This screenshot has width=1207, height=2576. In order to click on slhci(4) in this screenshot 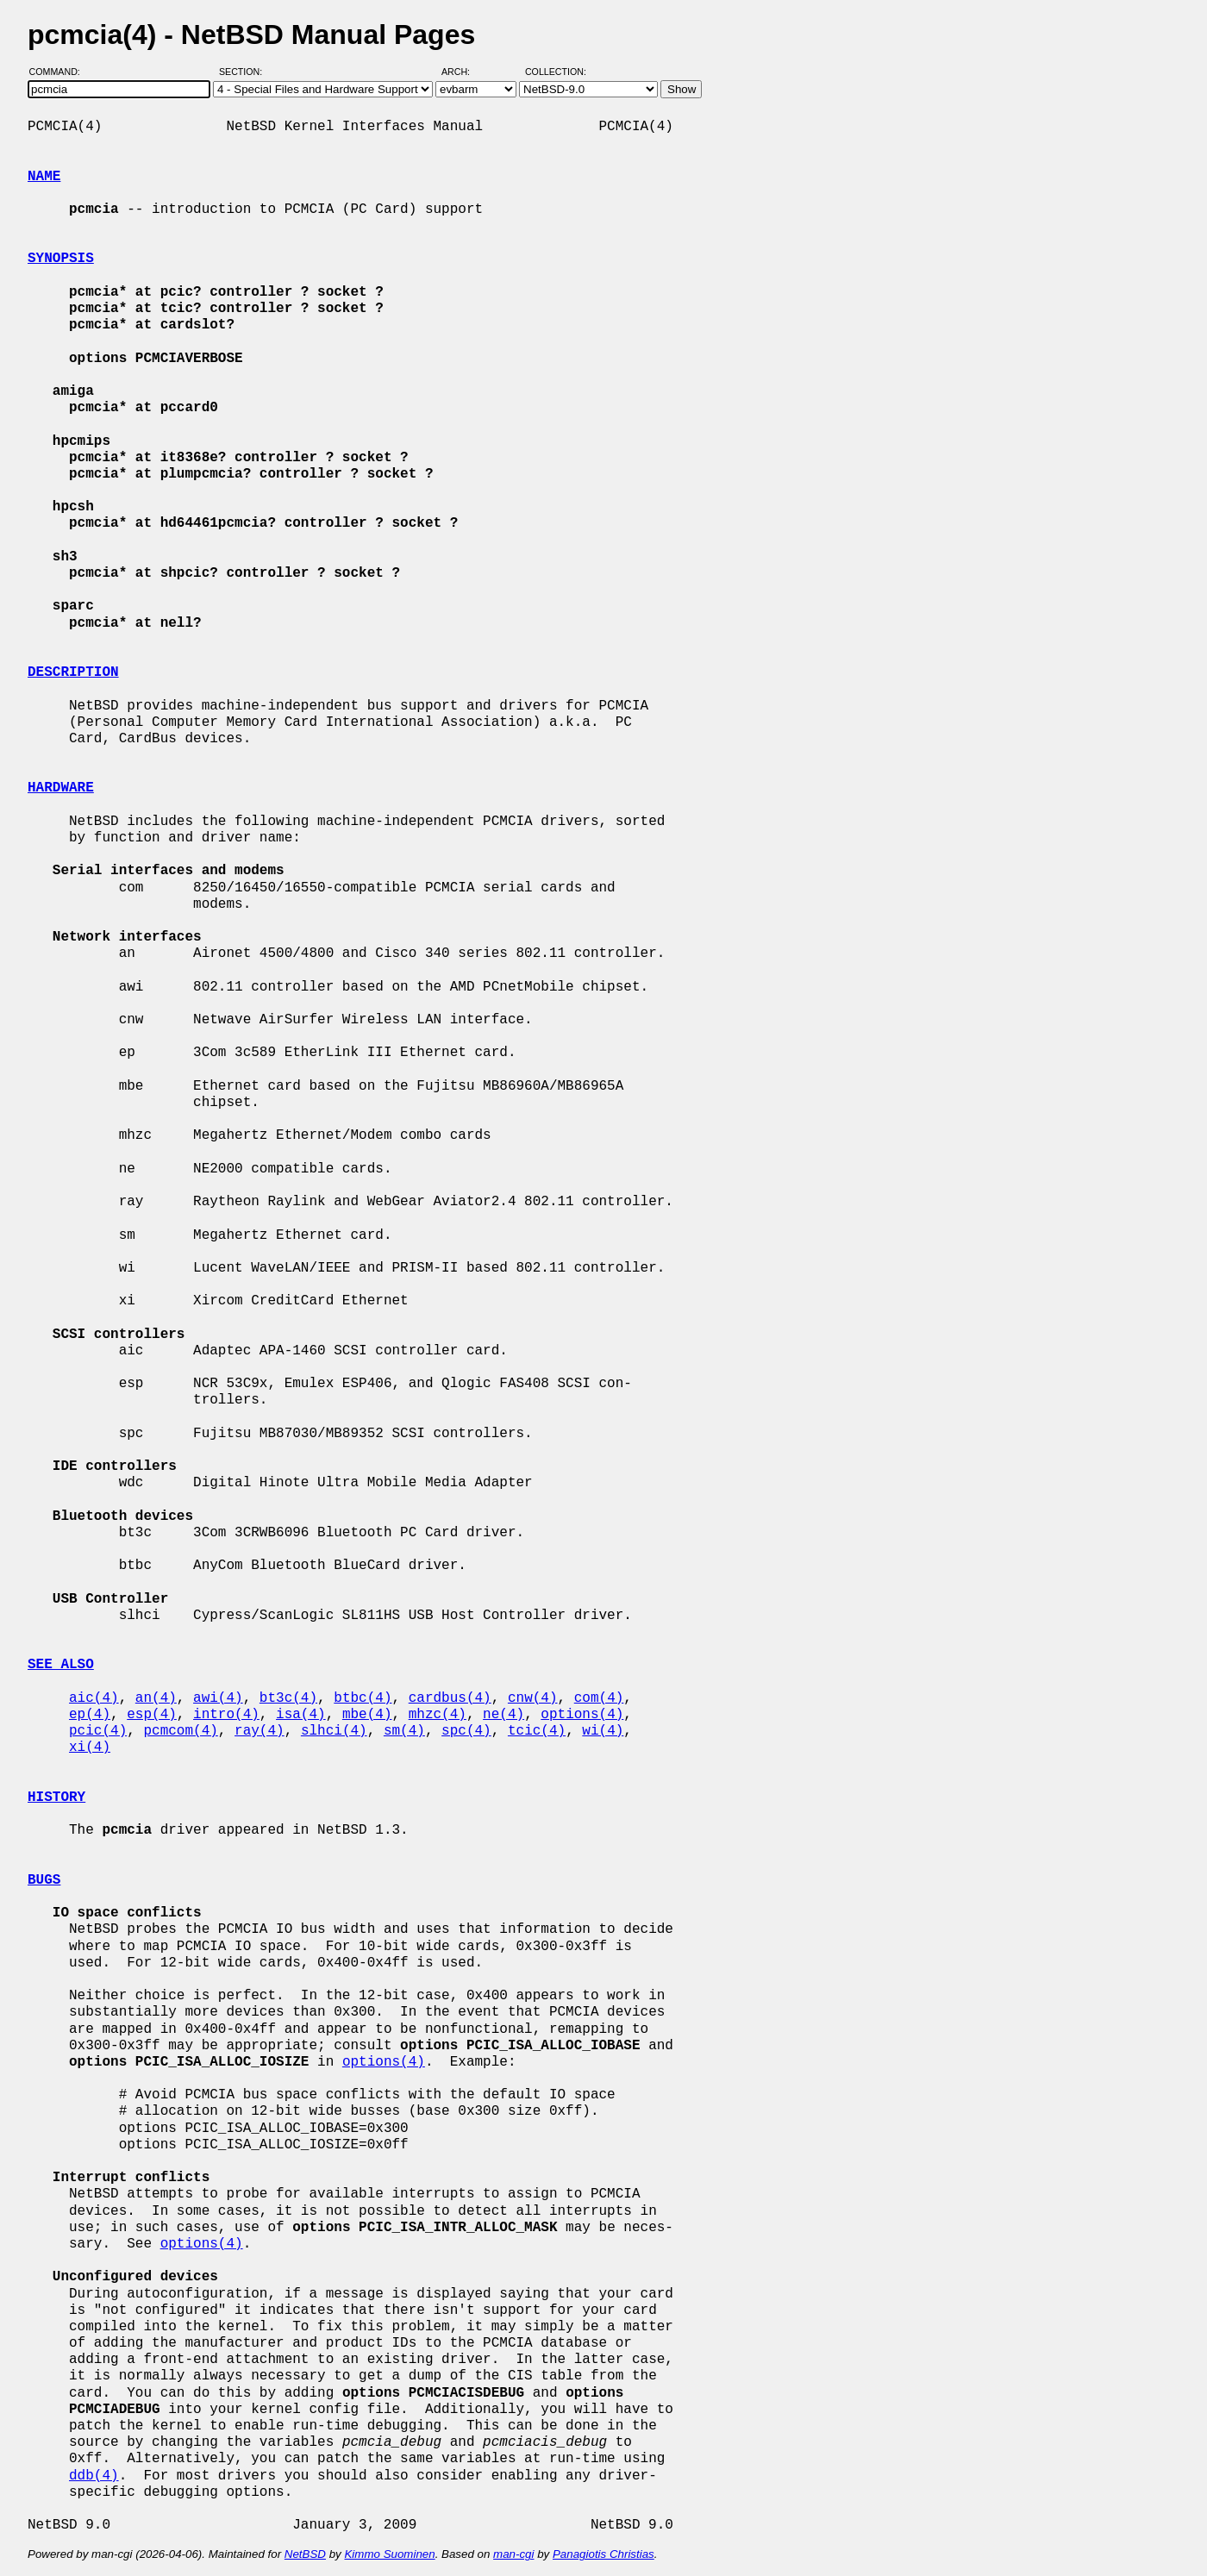, I will do `click(334, 1731)`.